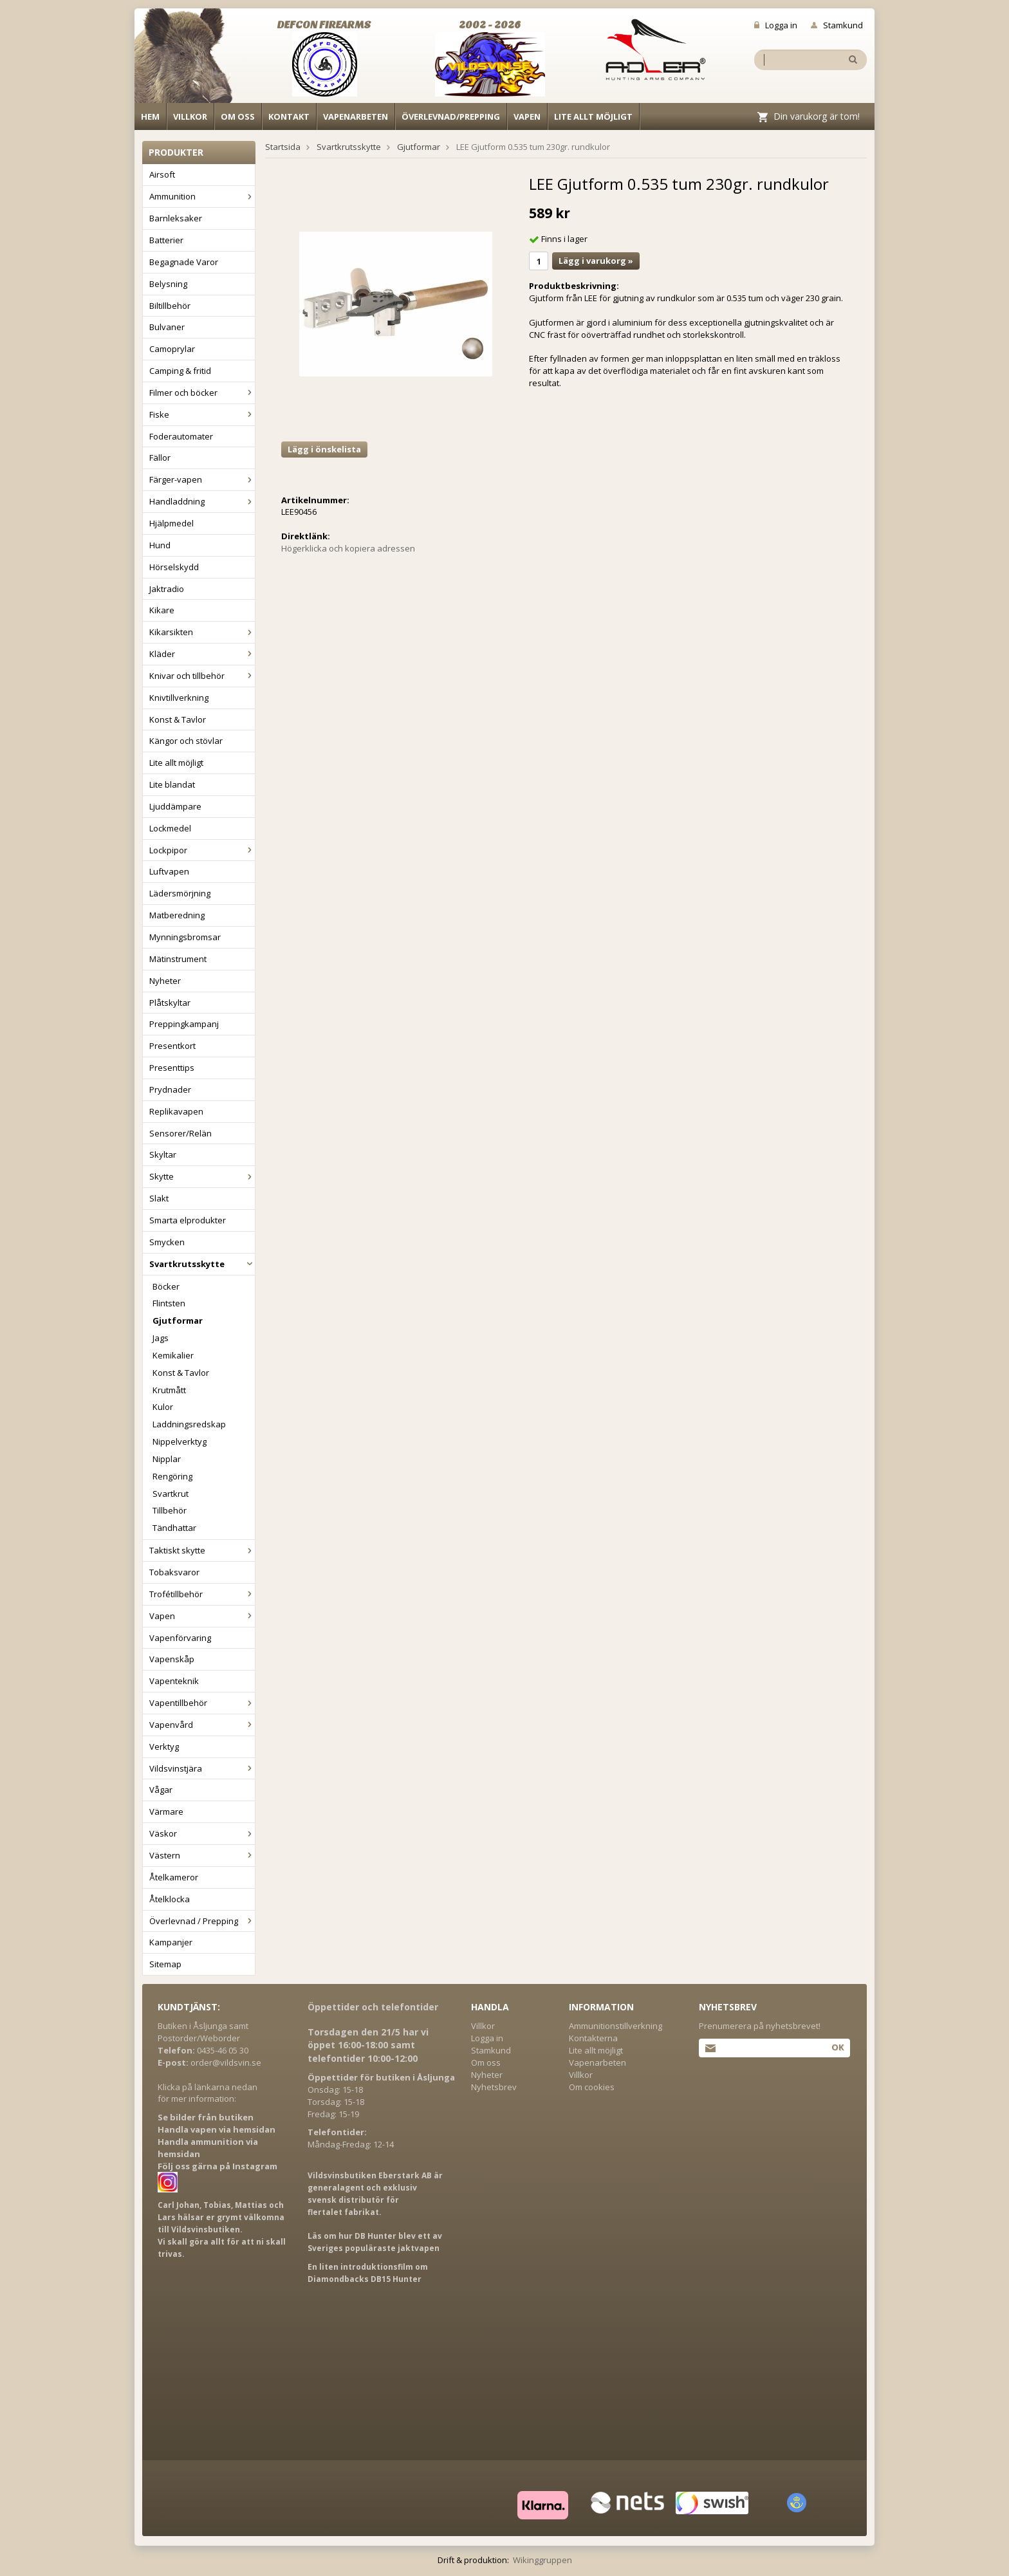 This screenshot has width=1009, height=2576. I want to click on Plåtskyltar, so click(169, 1002).